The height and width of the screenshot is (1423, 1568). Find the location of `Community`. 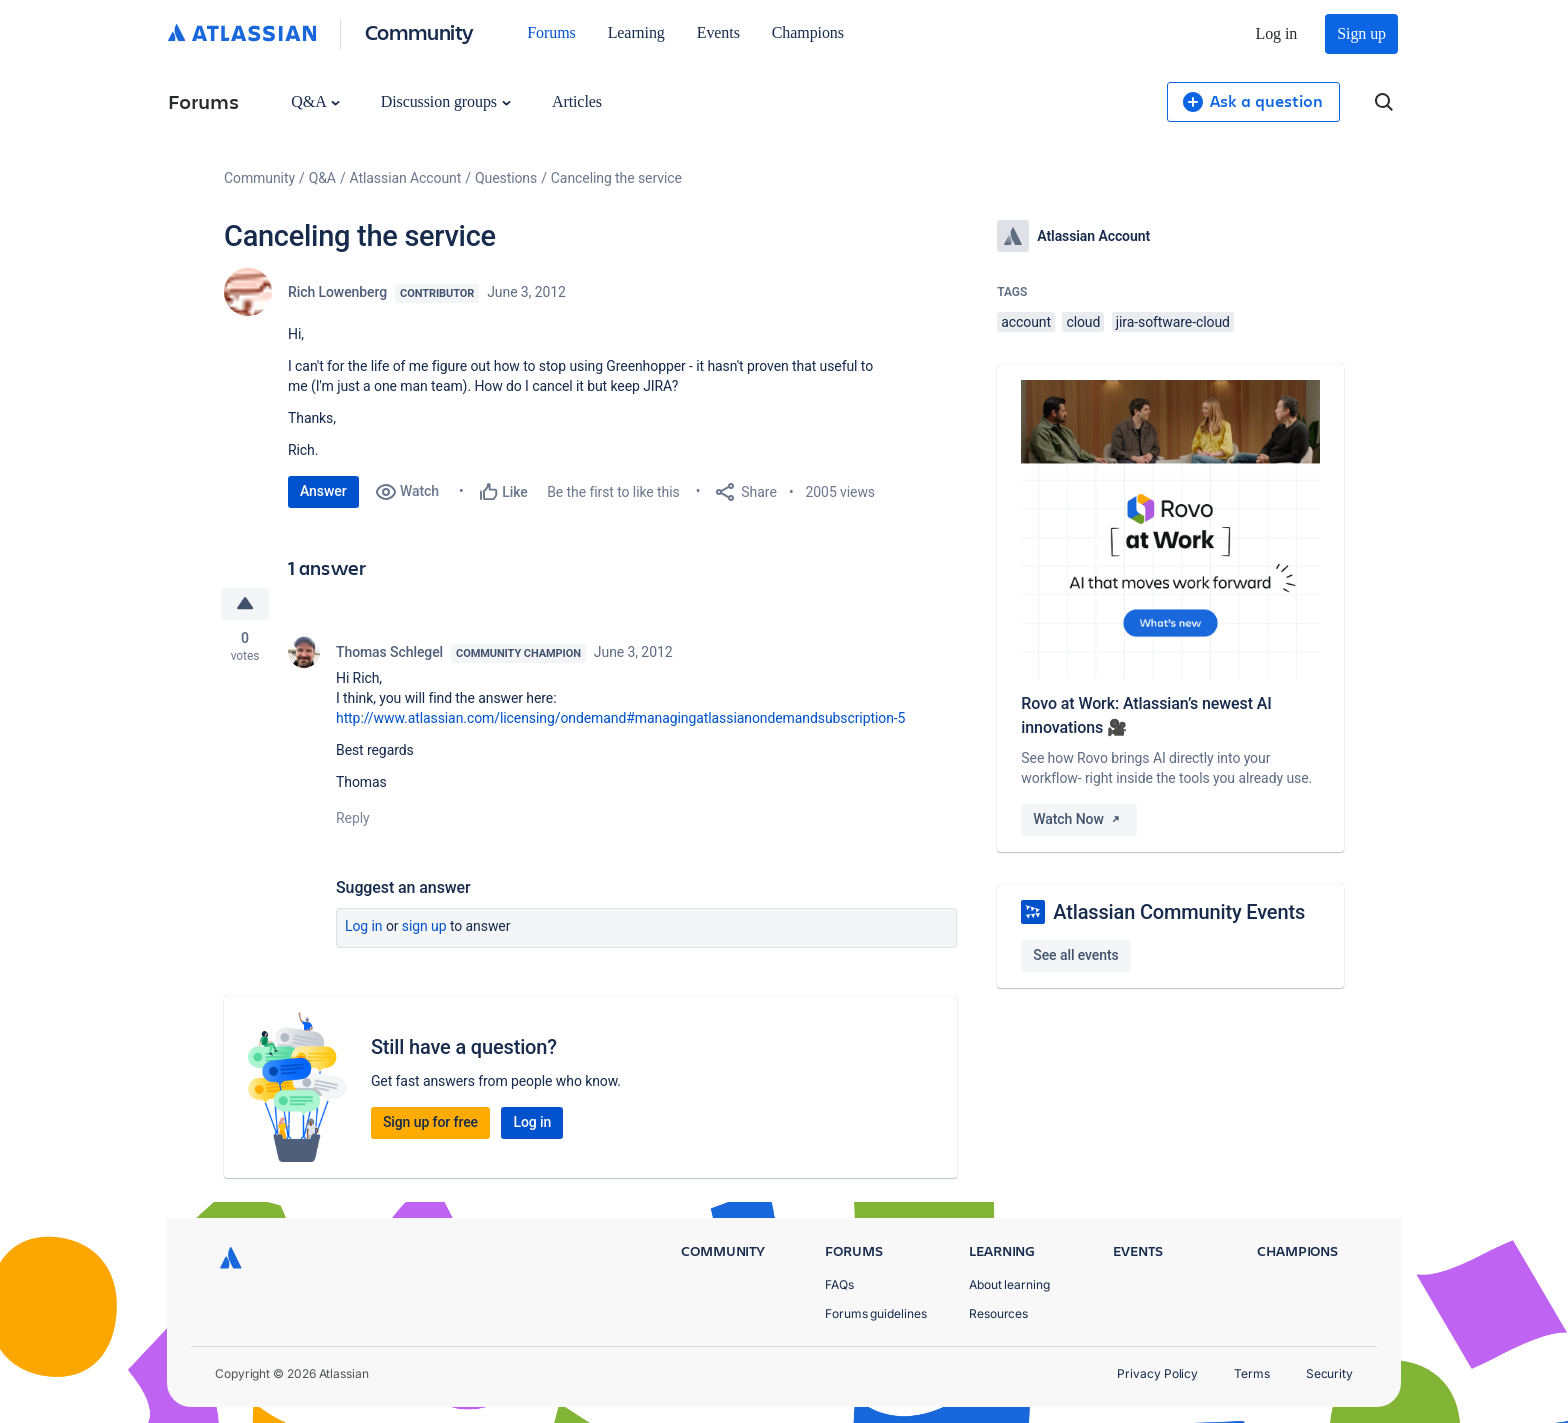

Community is located at coordinates (419, 31).